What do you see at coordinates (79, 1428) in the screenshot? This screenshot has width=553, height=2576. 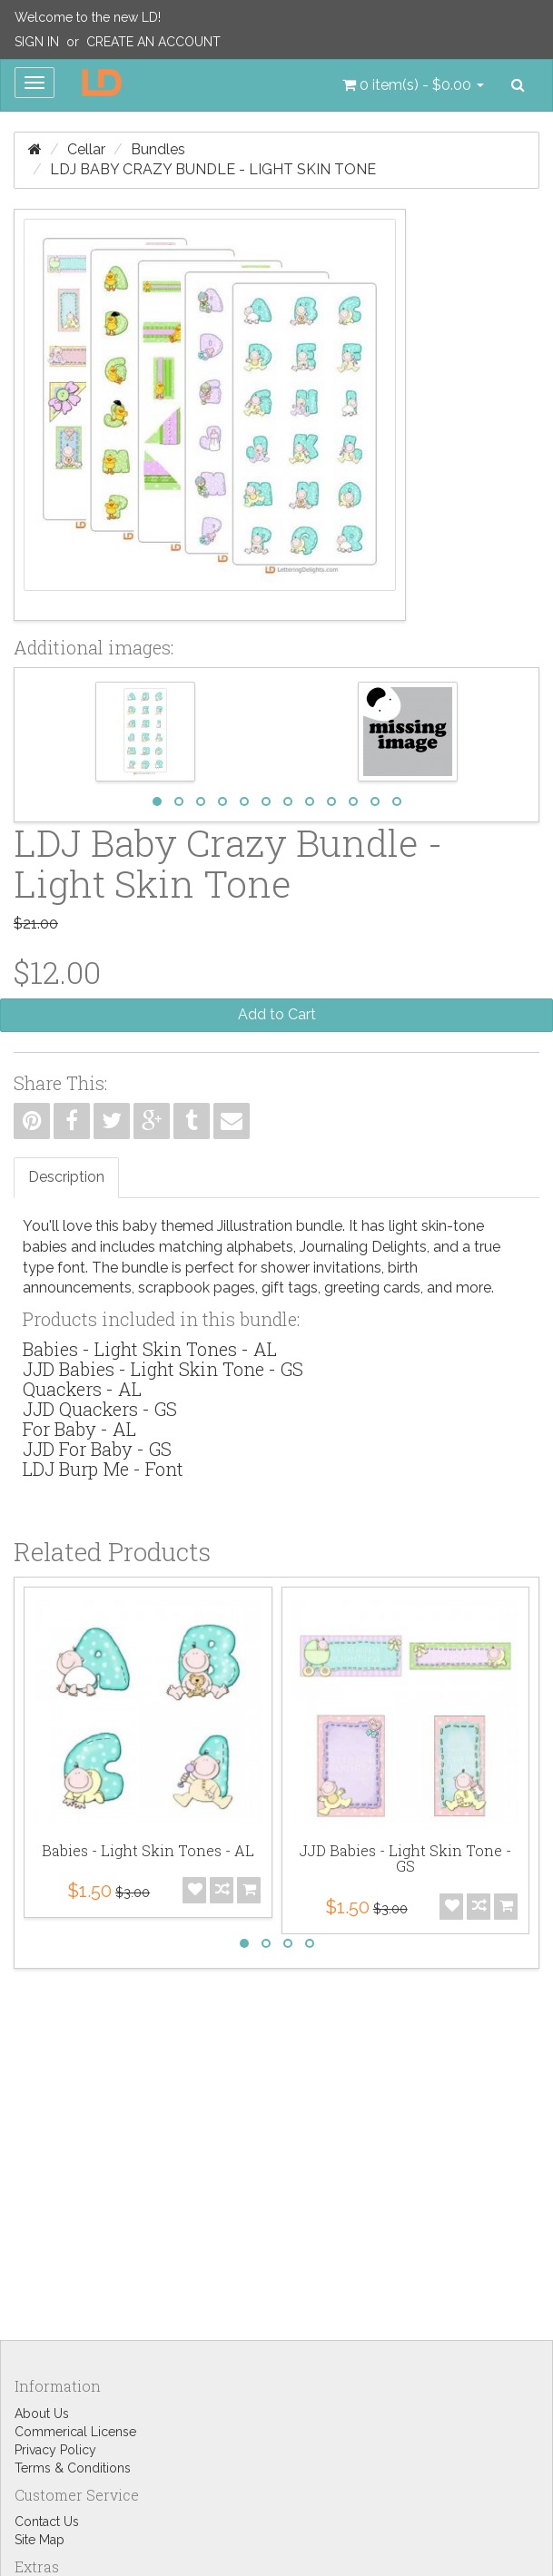 I see `For Baby - AL` at bounding box center [79, 1428].